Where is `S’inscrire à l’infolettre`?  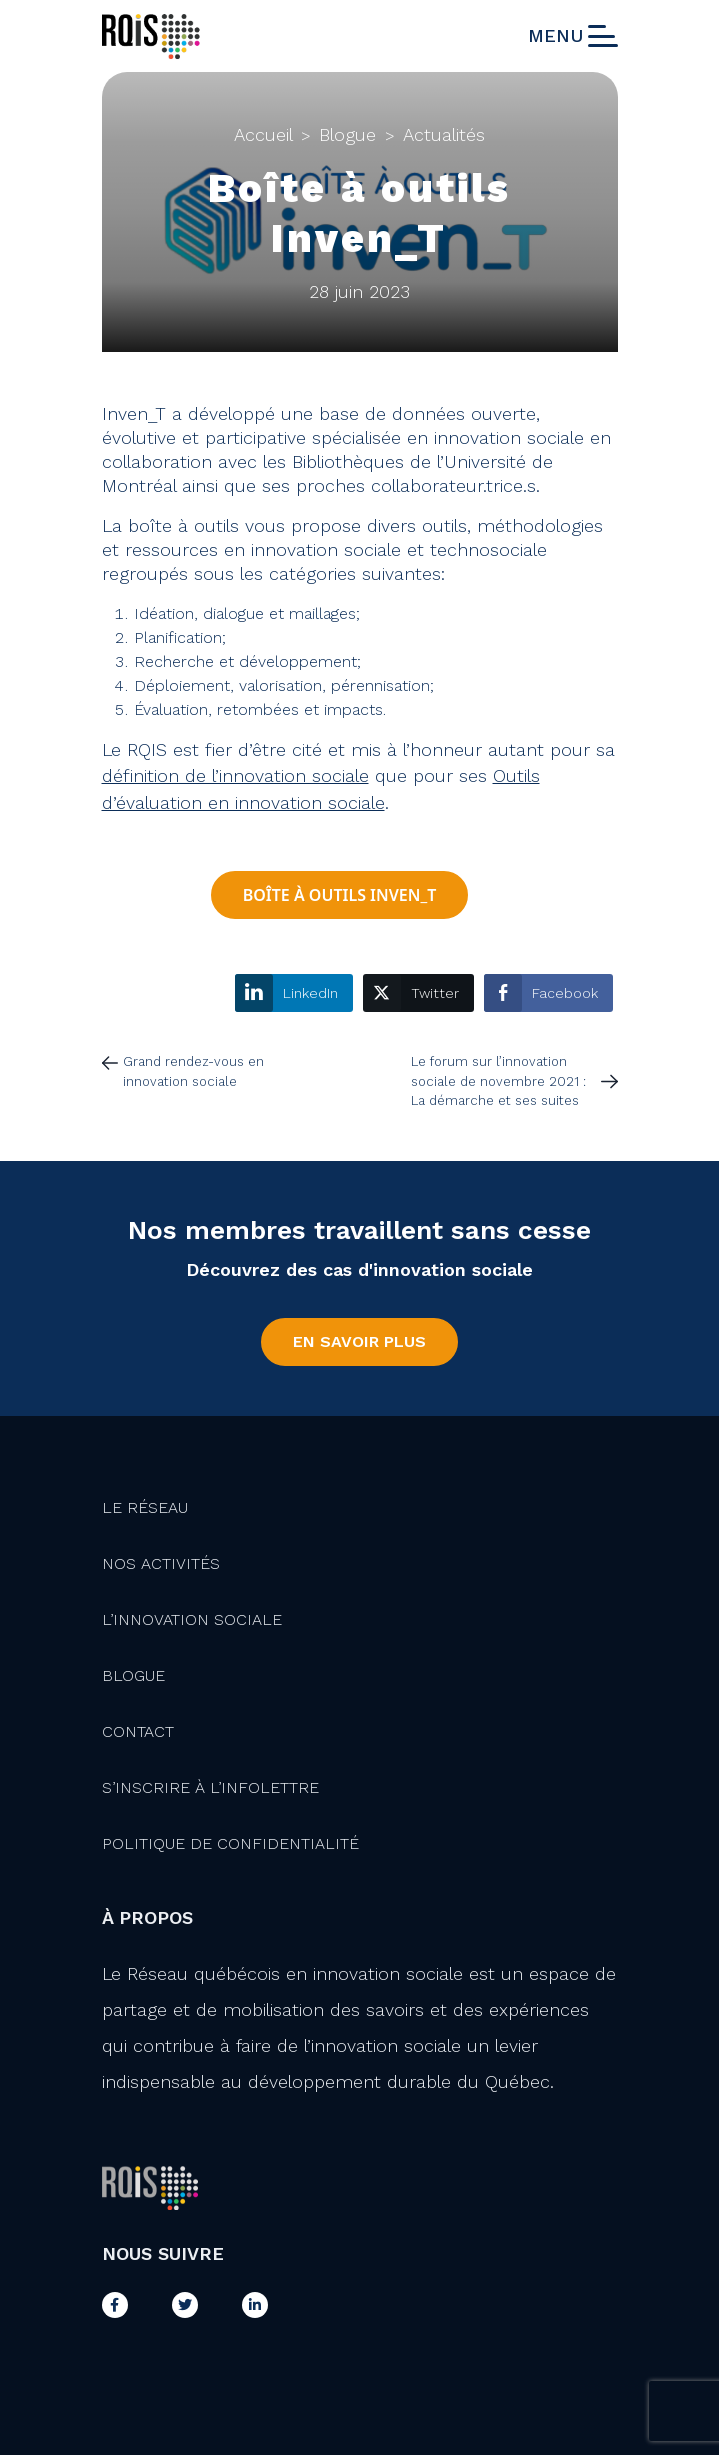
S’inscrire à l’infolettre is located at coordinates (210, 1787).